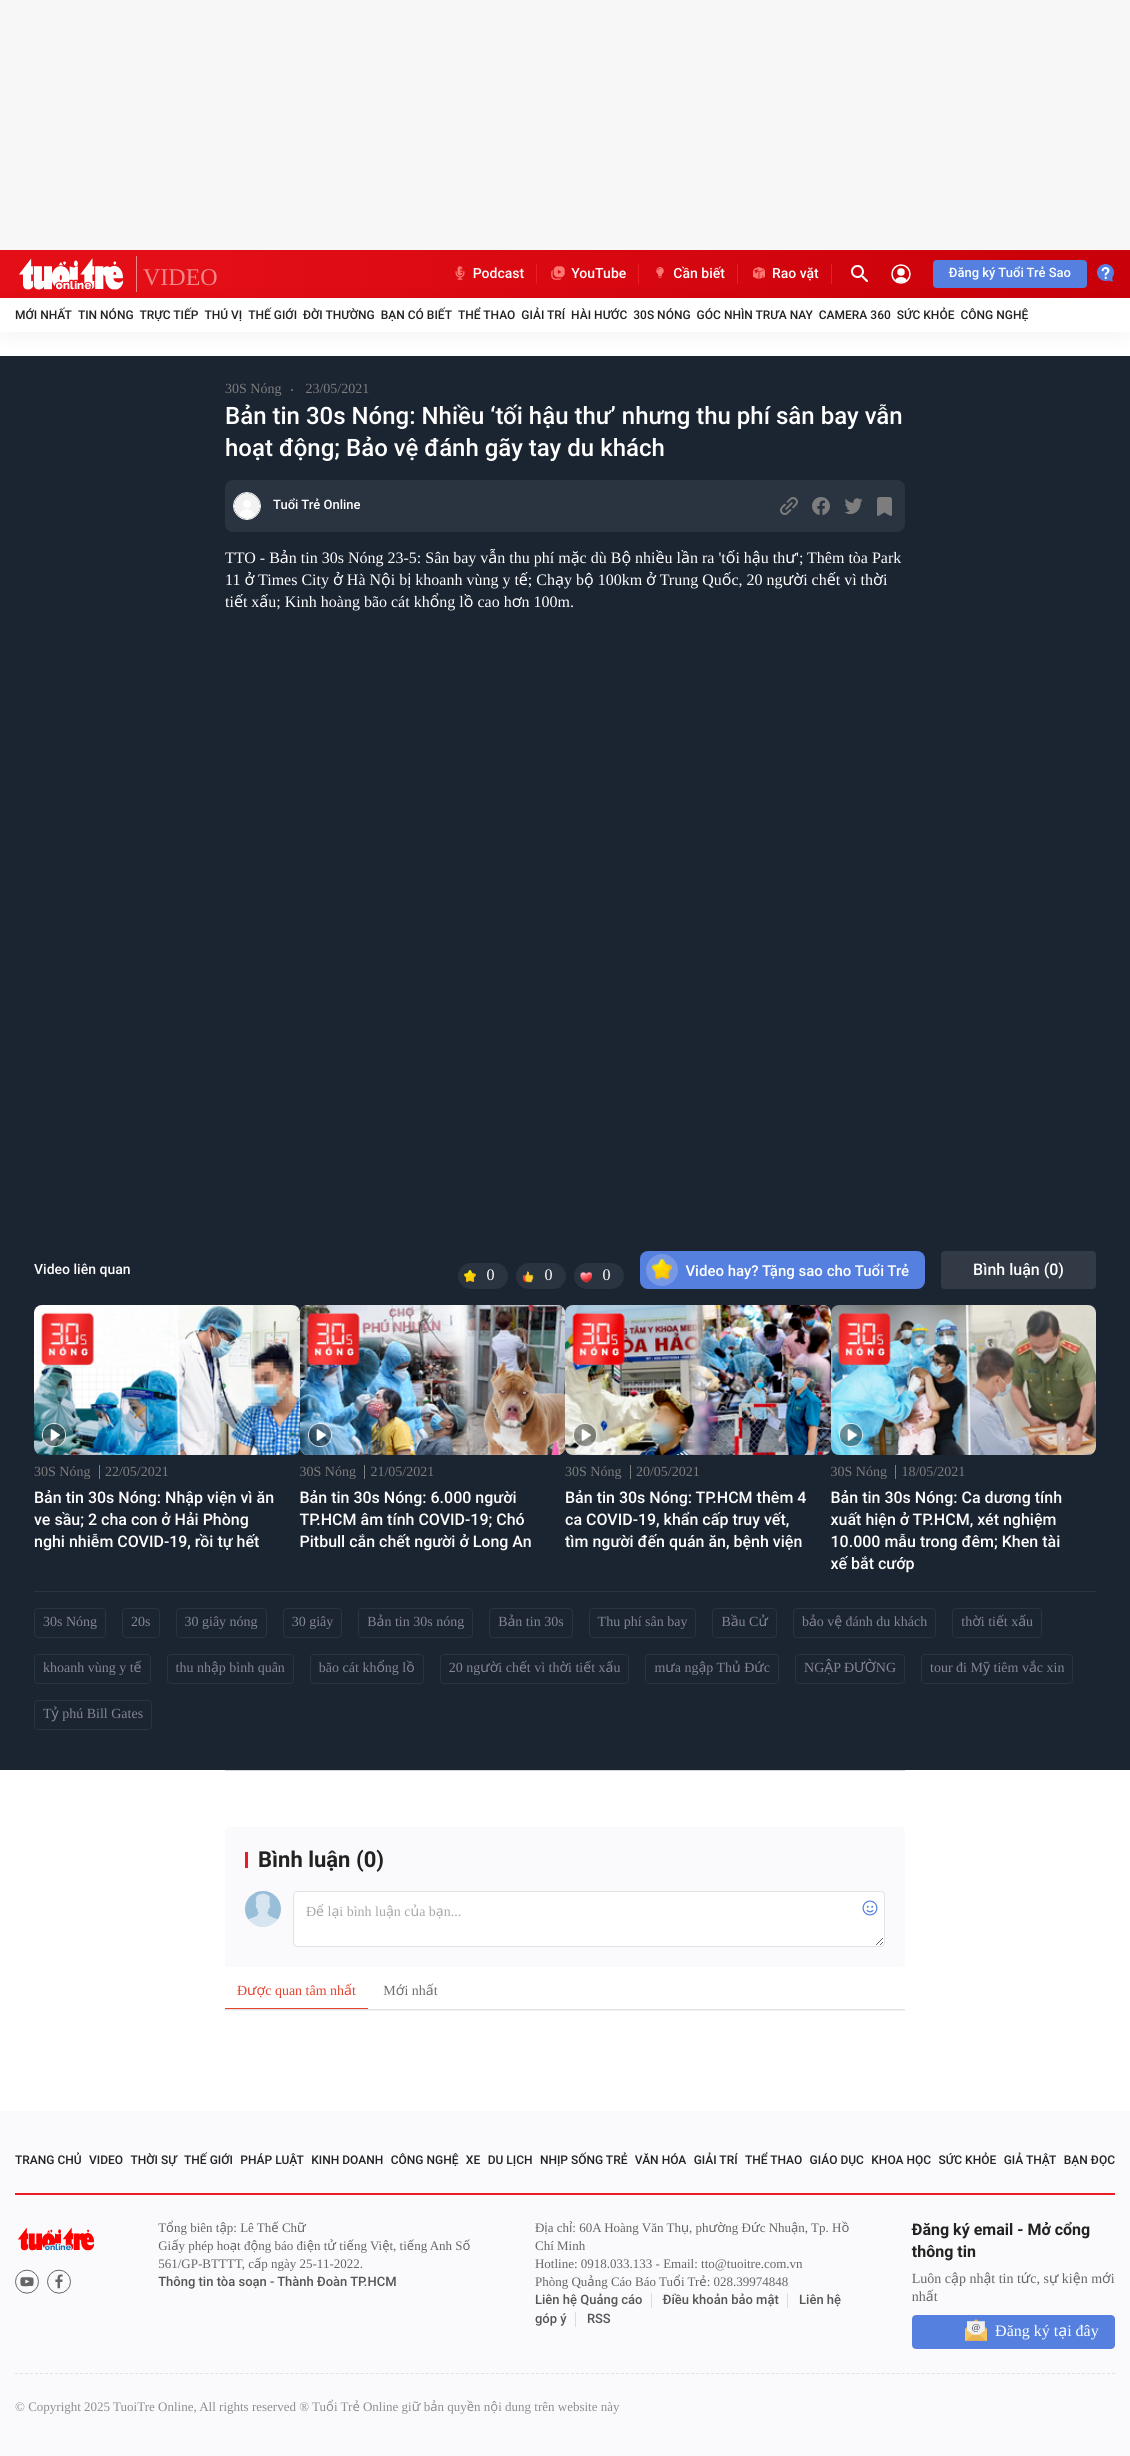 This screenshot has height=2456, width=1130. I want to click on Thành Đoàn TP.HCM, so click(336, 2282).